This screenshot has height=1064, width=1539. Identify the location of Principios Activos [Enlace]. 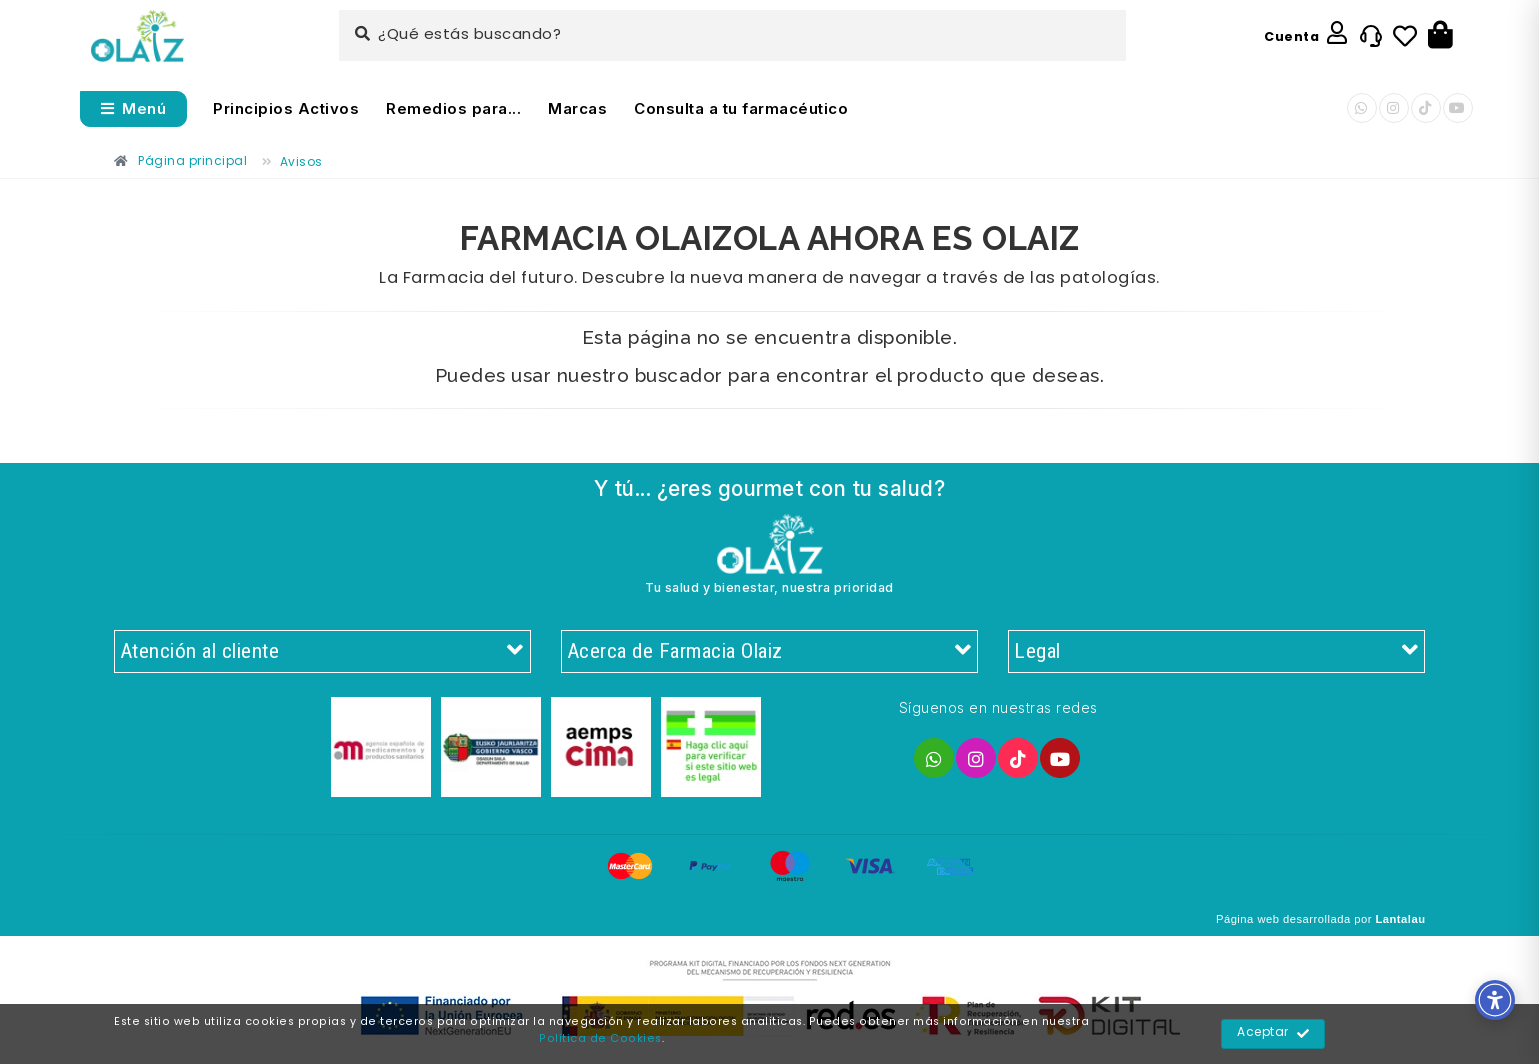
(286, 108).